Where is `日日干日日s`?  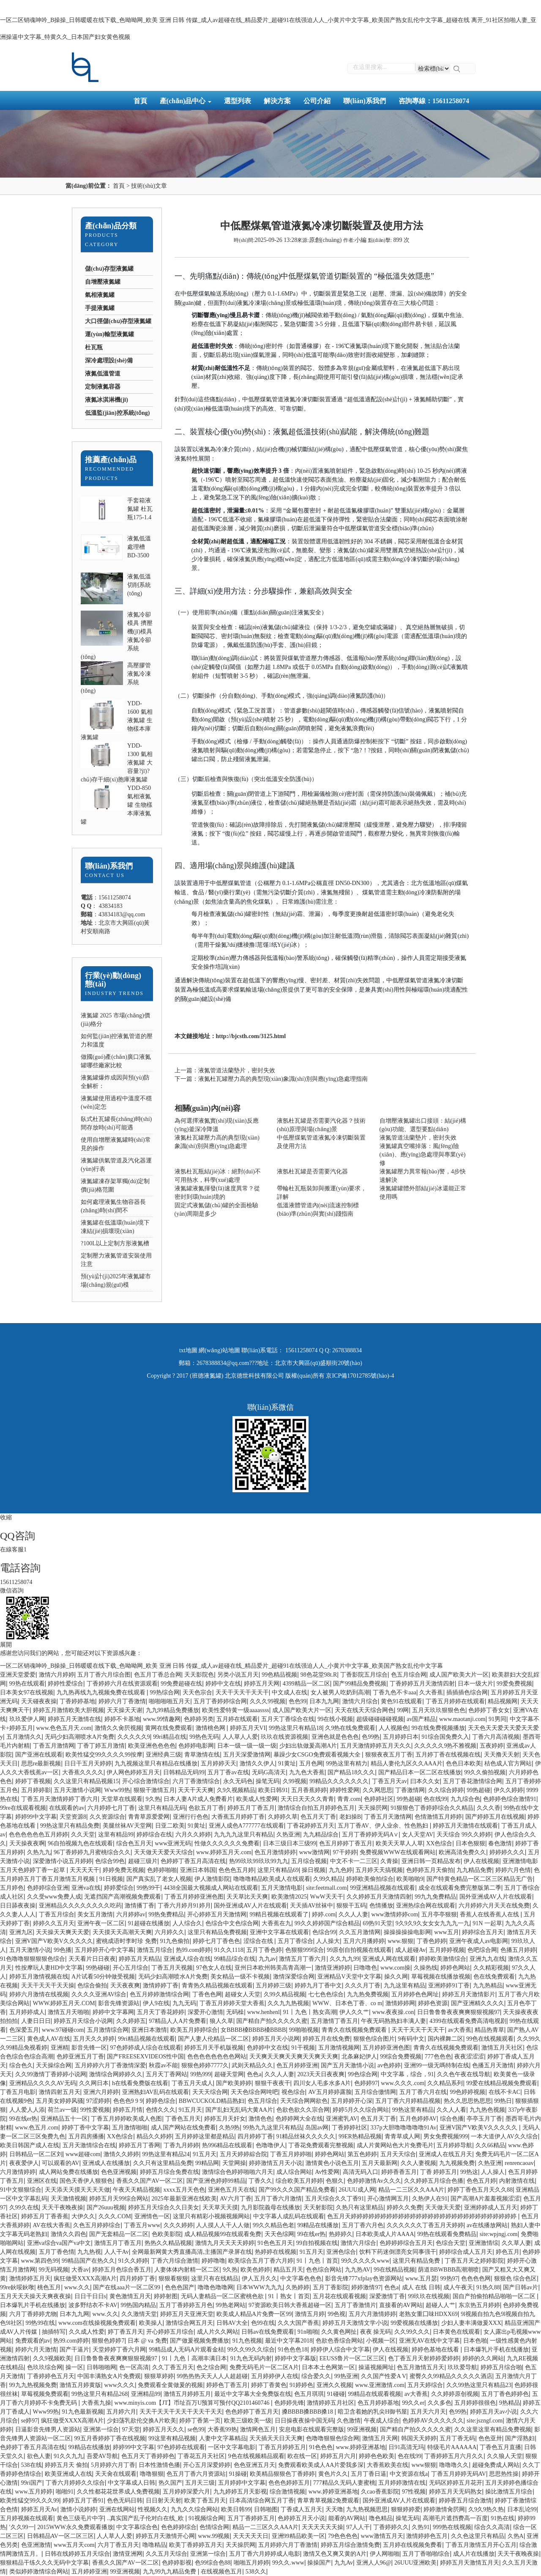
日日干日日s is located at coordinates (90, 2296).